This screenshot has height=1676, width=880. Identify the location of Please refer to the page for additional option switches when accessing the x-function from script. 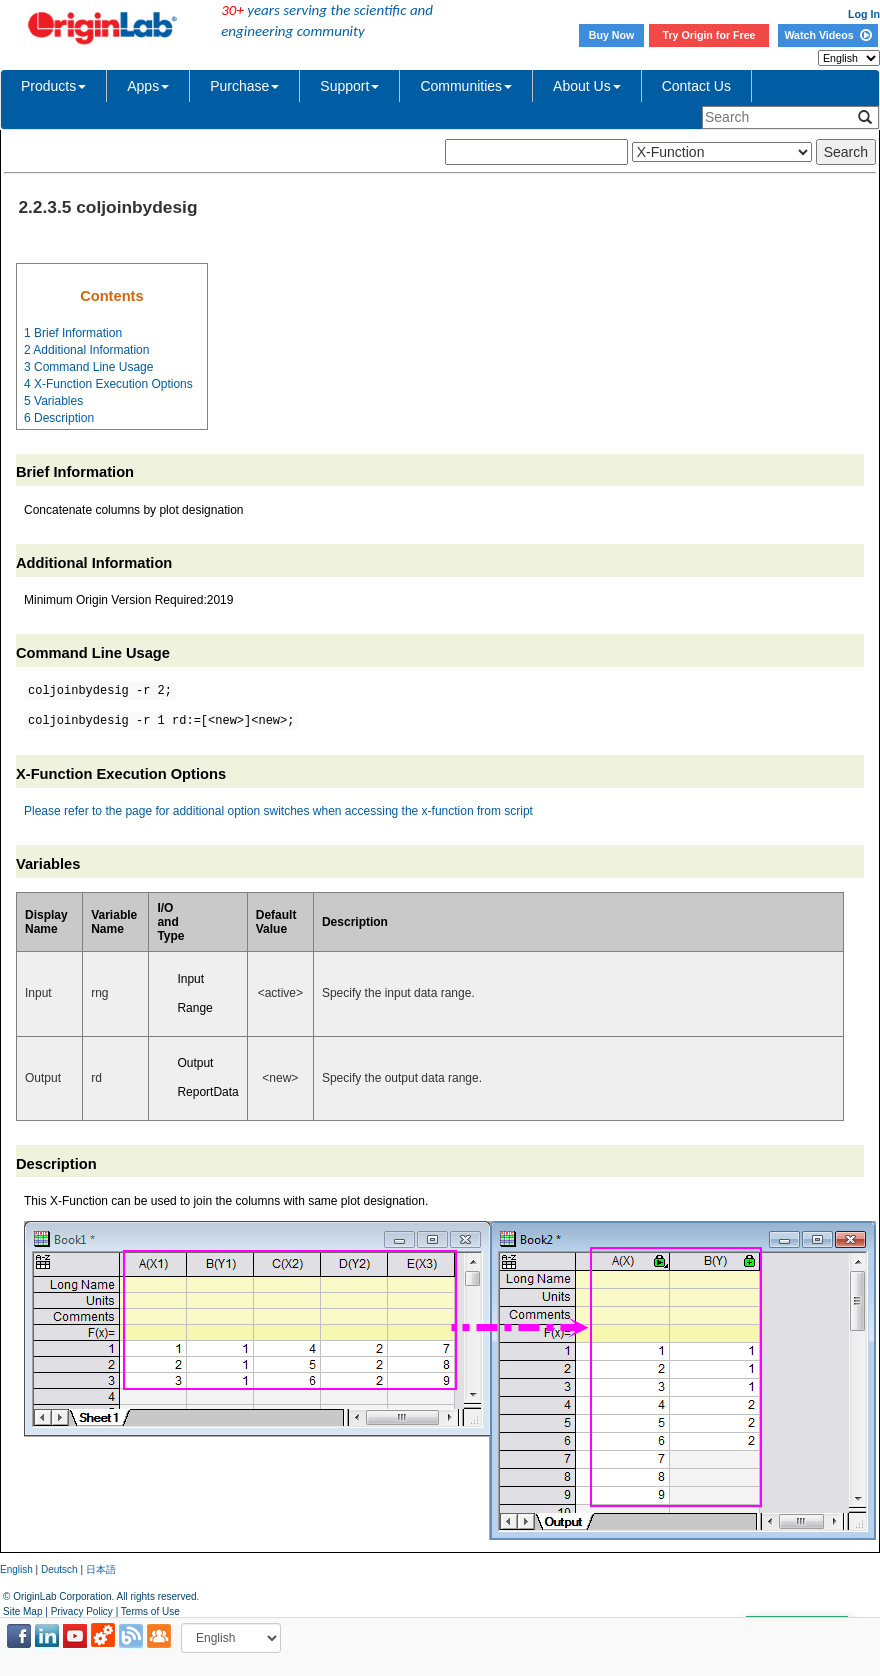
(278, 811).